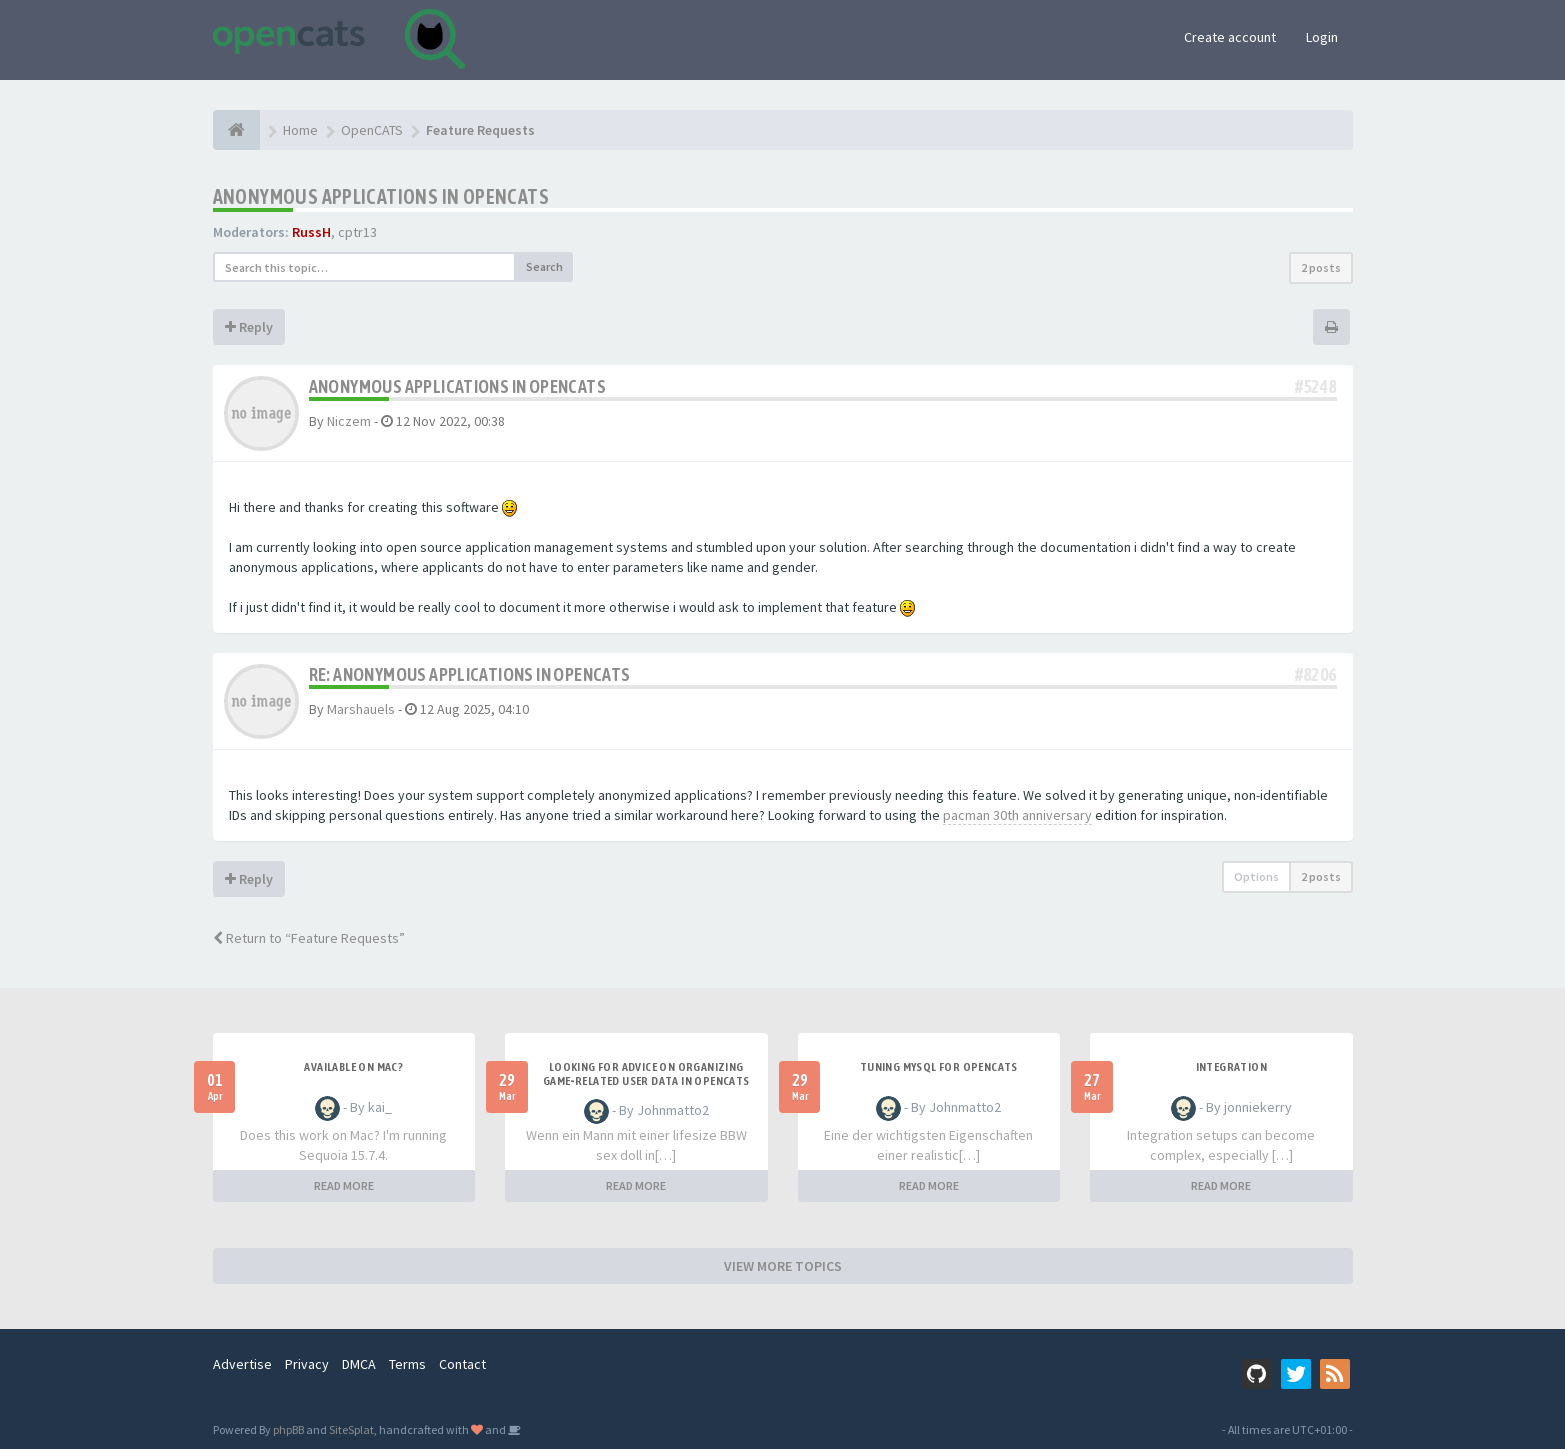  Describe the element at coordinates (349, 421) in the screenshot. I see `Niczem` at that location.